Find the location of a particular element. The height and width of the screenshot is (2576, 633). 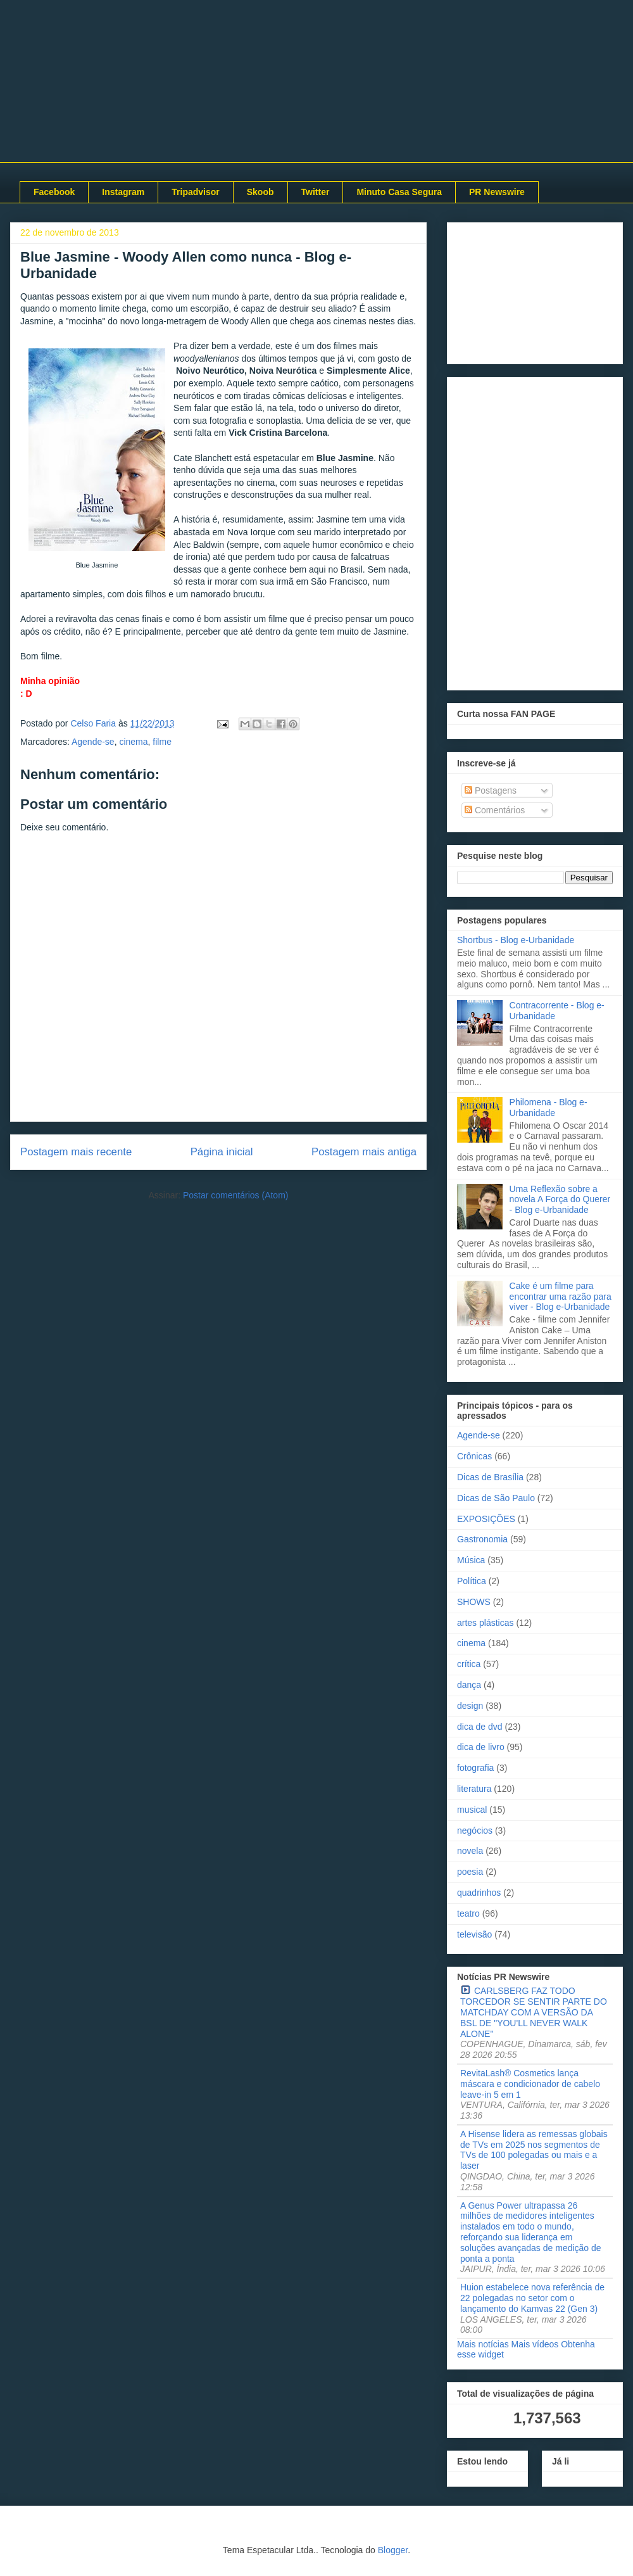

Gastronomia is located at coordinates (482, 1539).